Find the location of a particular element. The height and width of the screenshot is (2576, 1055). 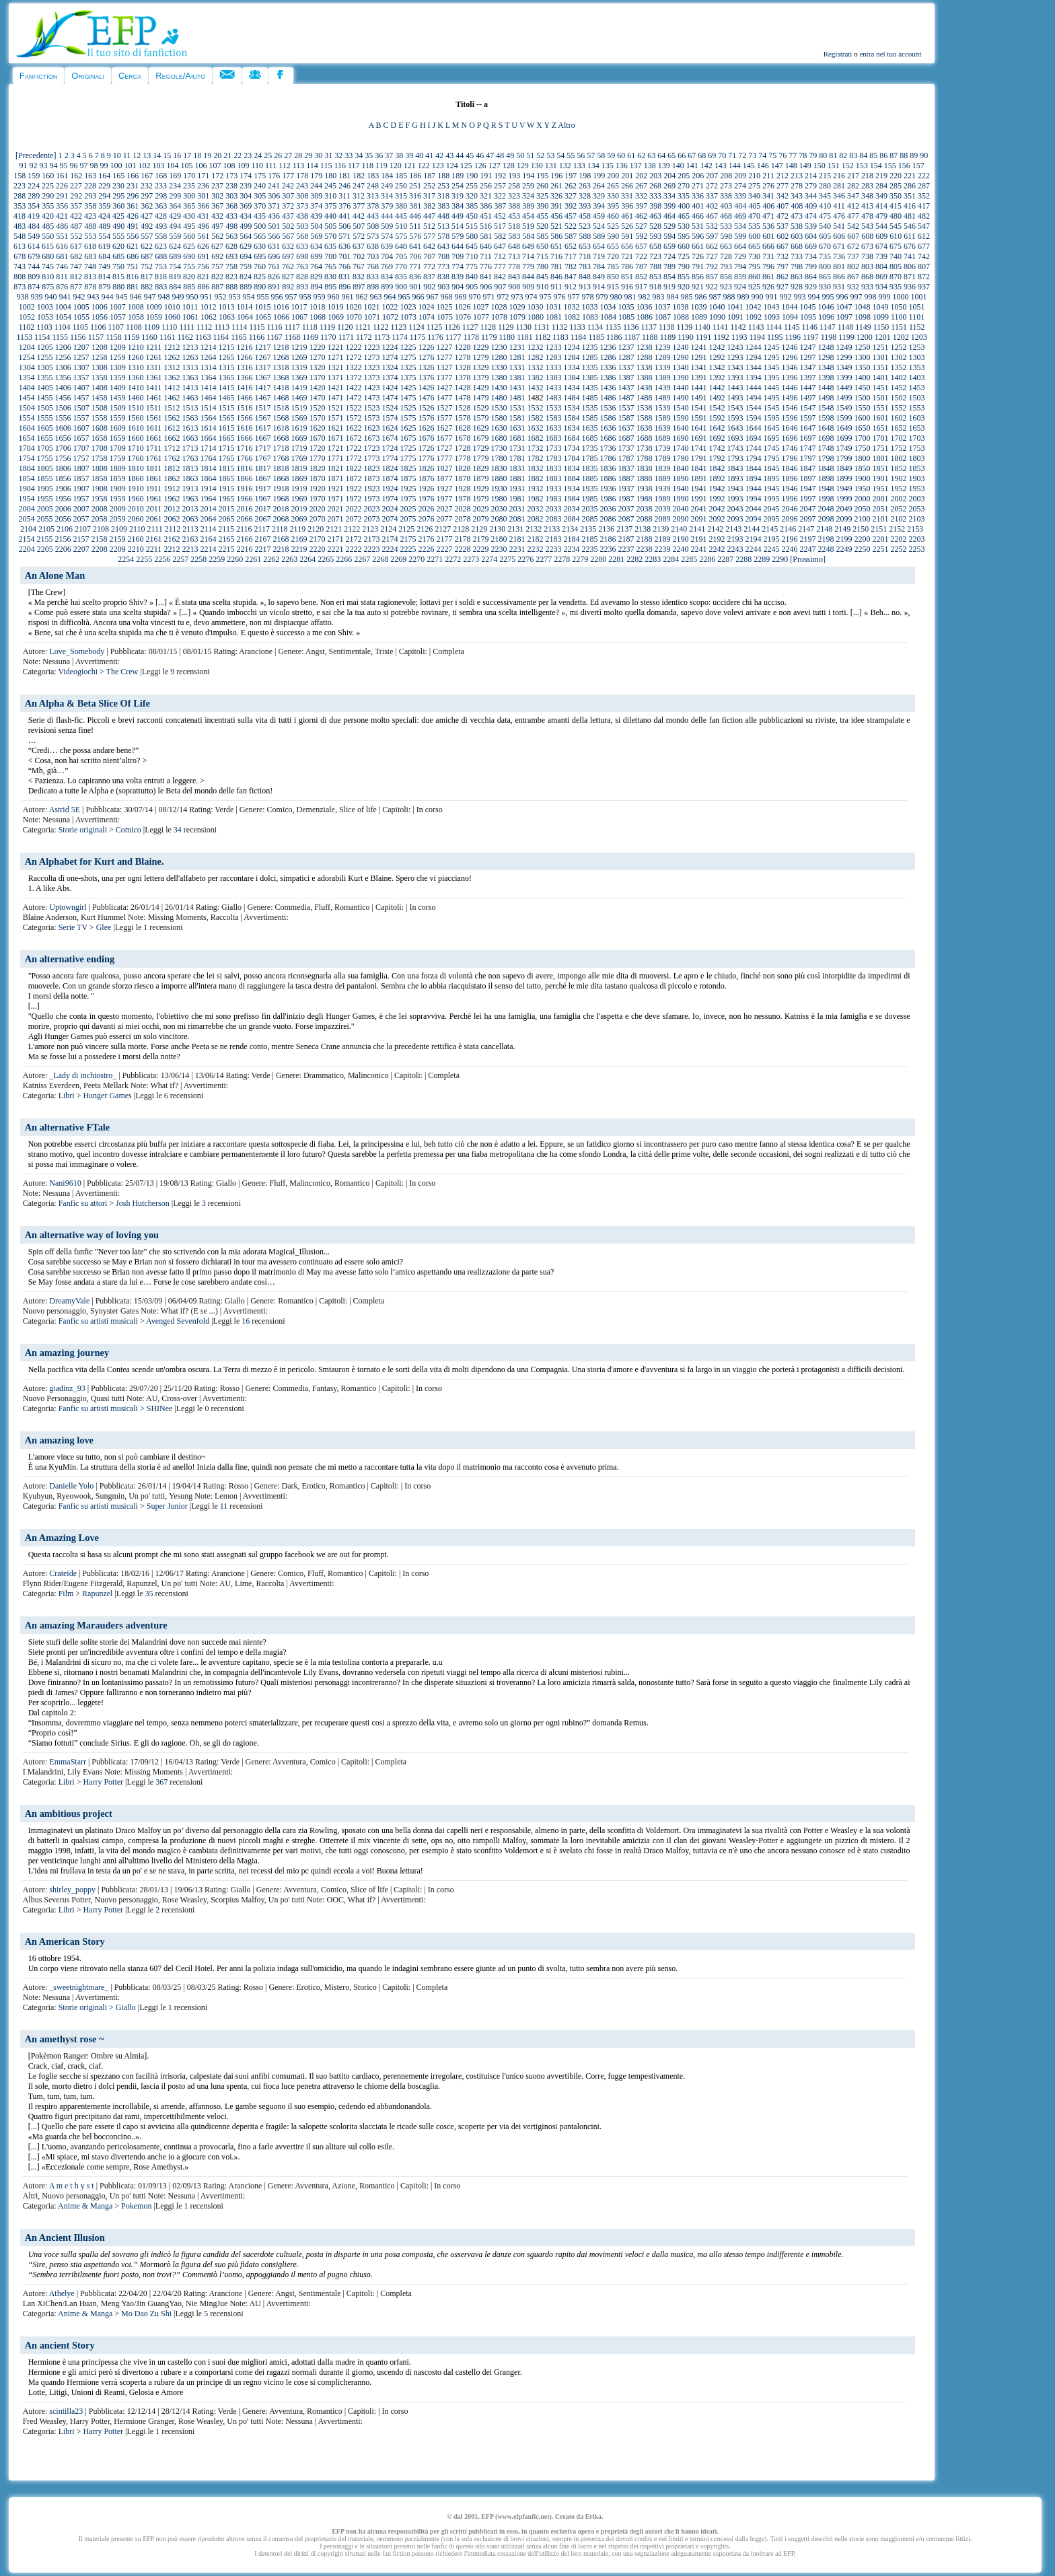

1697 is located at coordinates (808, 438).